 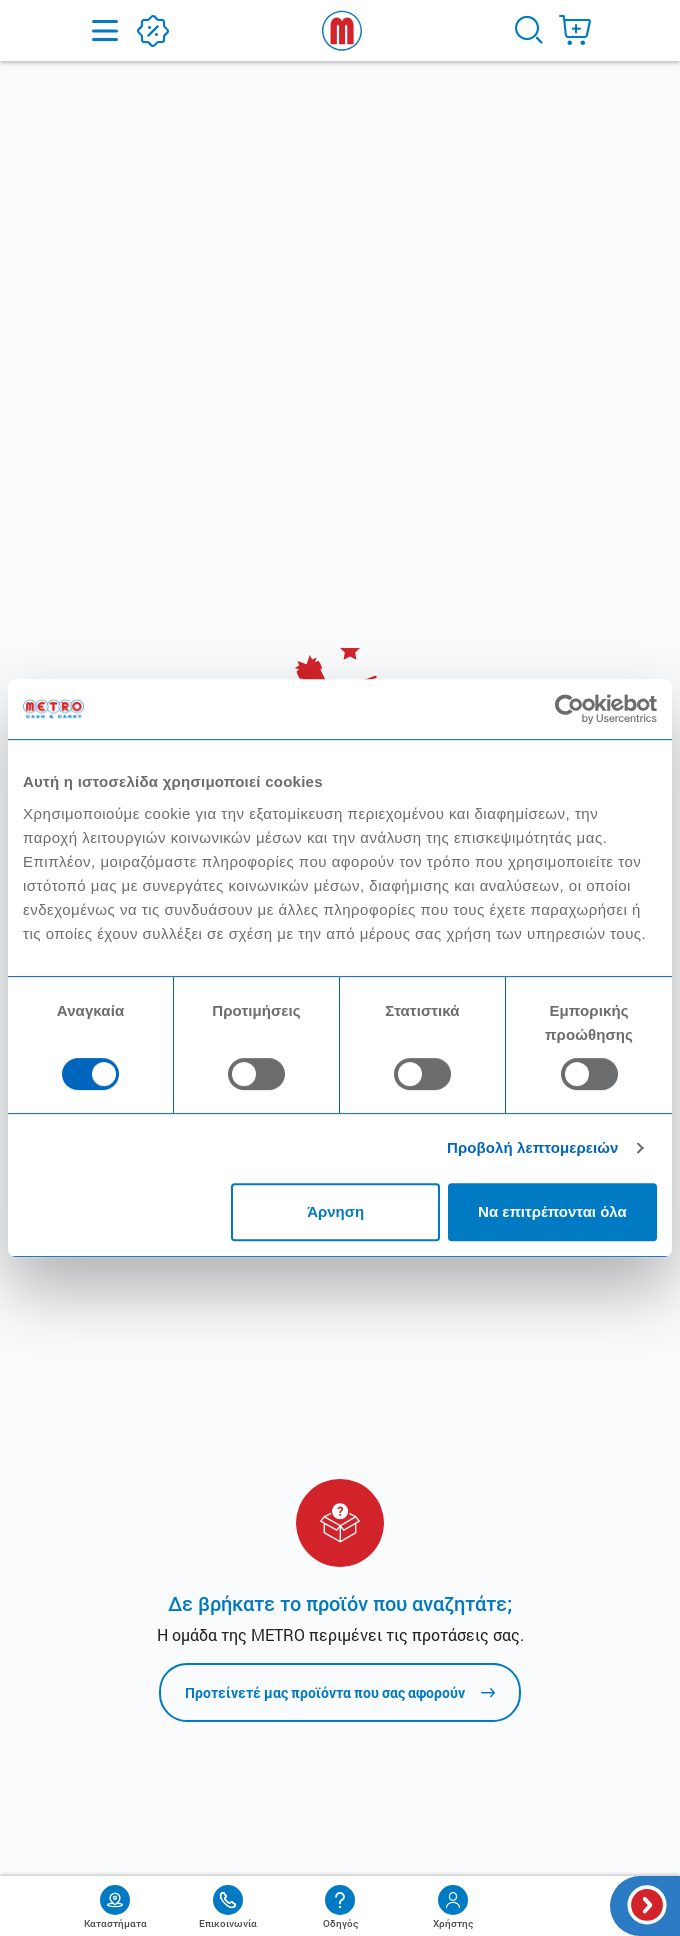 I want to click on Να επιτρέπονται όλα, so click(x=552, y=1211).